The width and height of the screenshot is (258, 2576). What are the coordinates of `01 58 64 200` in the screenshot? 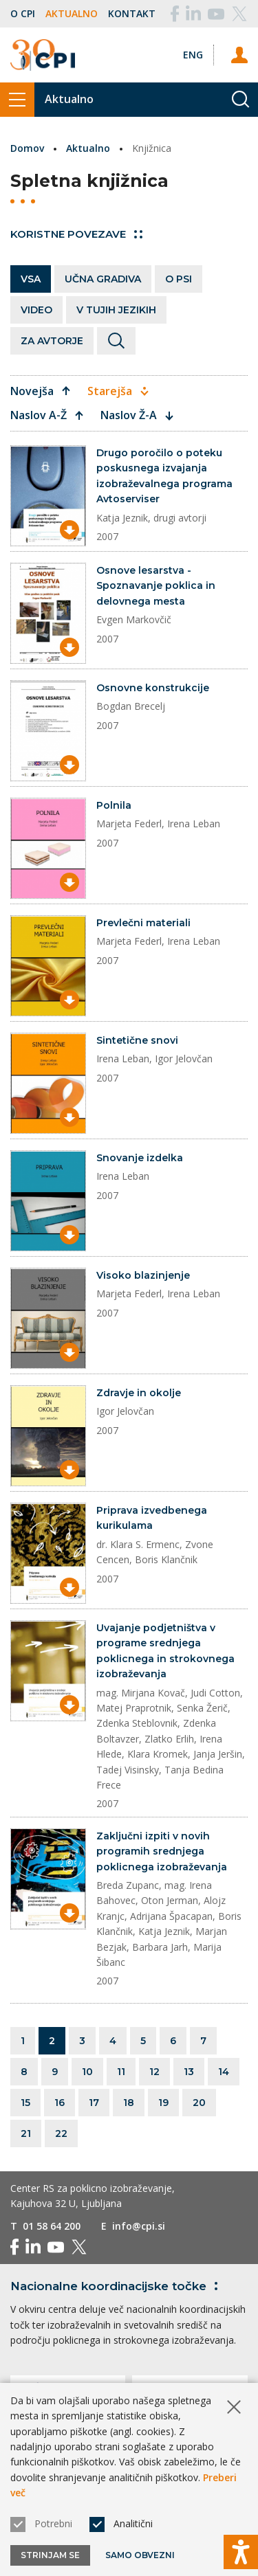 It's located at (51, 2225).